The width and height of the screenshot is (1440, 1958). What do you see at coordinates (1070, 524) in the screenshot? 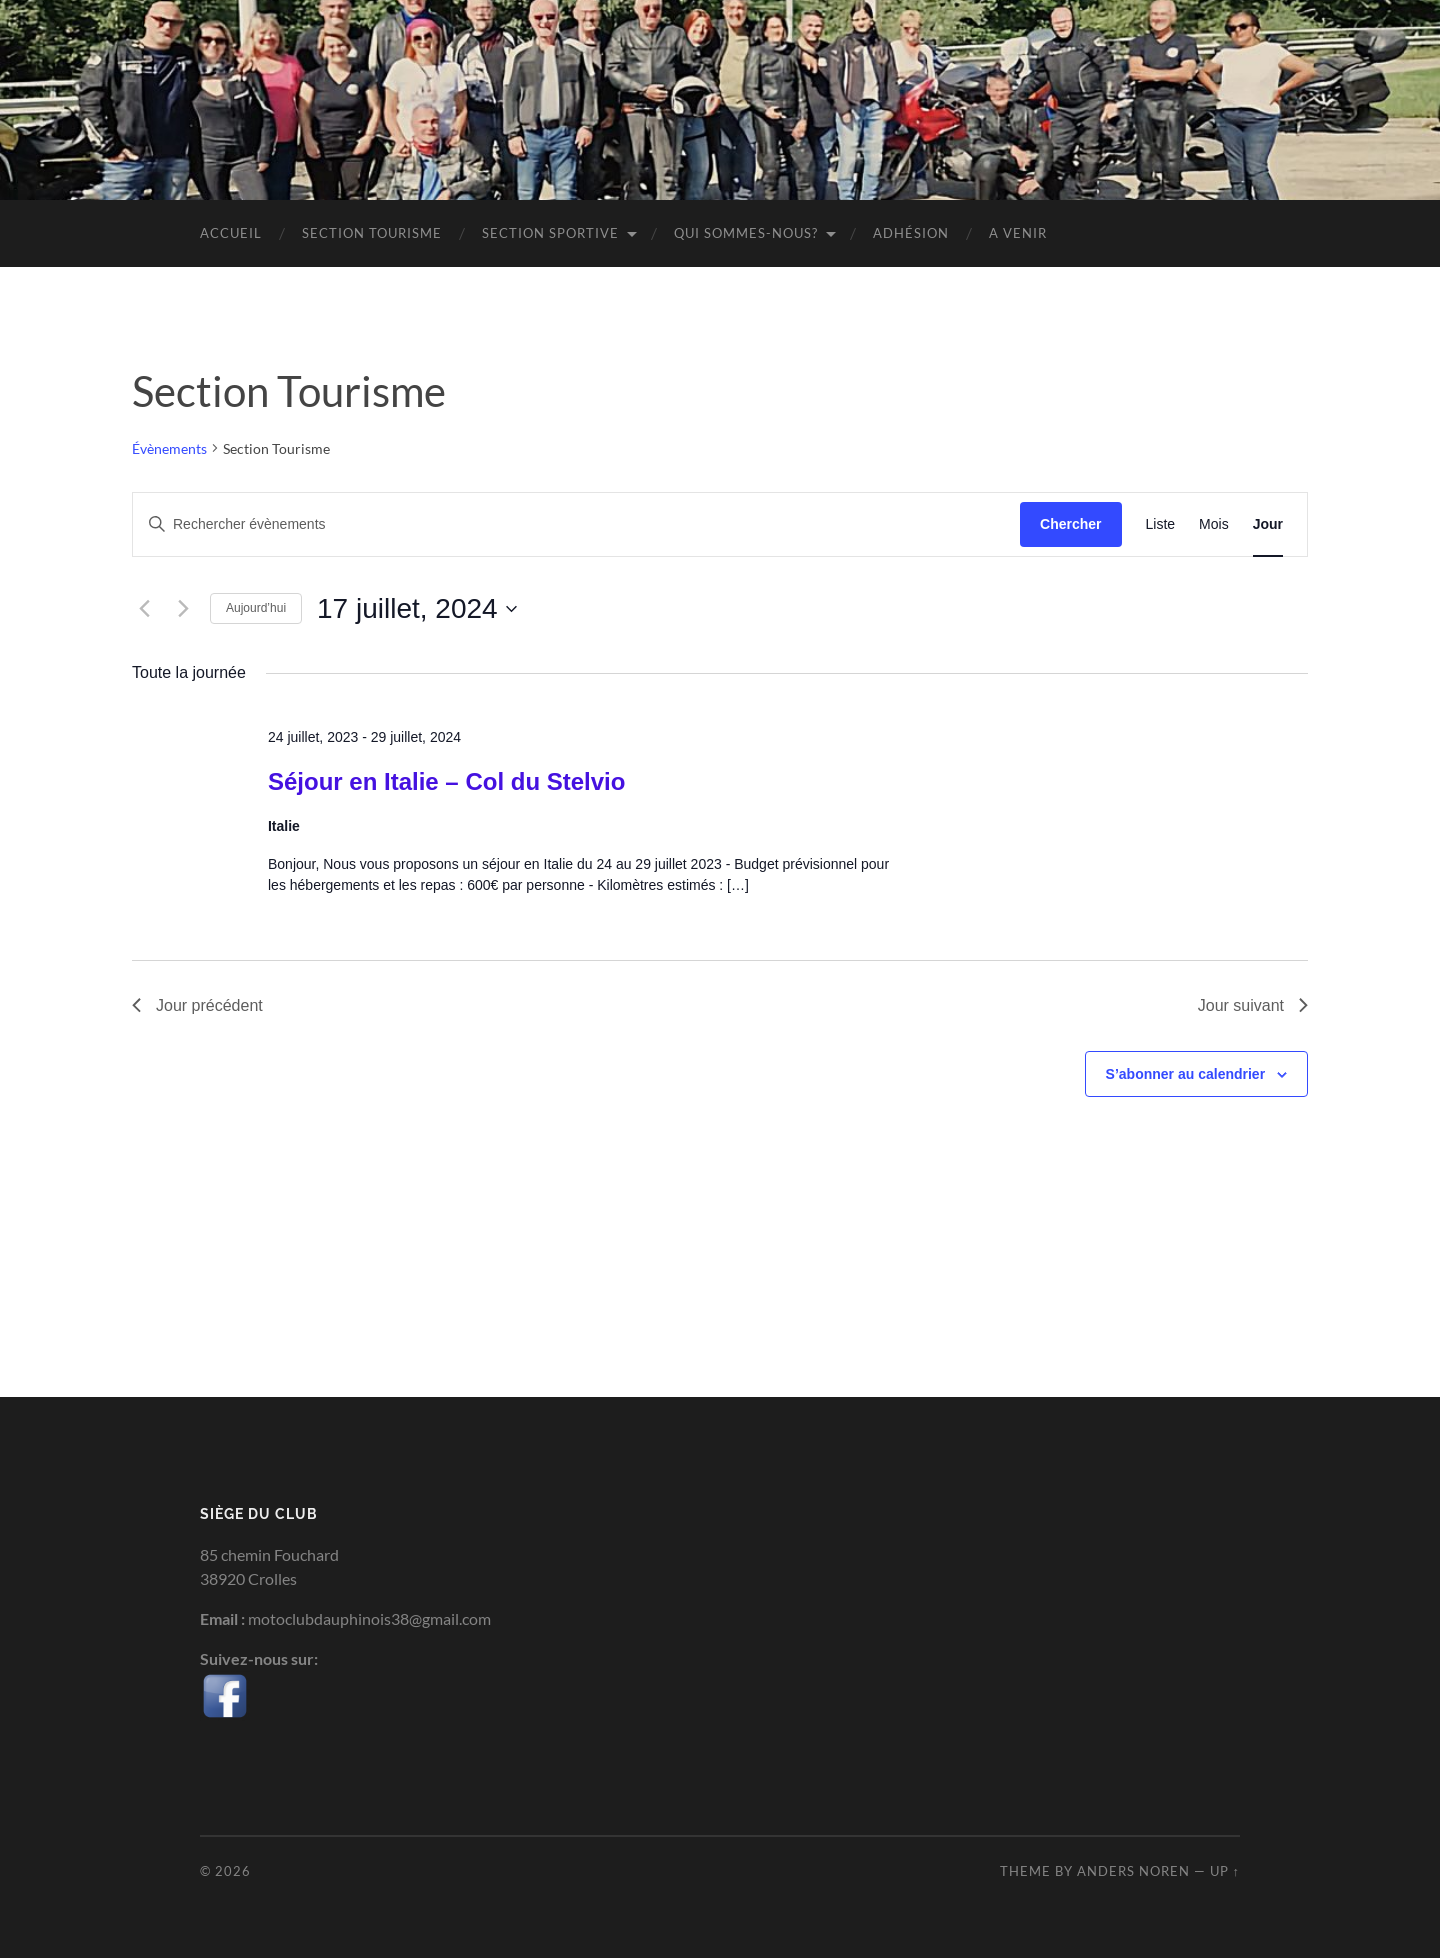
I see `Chercher` at bounding box center [1070, 524].